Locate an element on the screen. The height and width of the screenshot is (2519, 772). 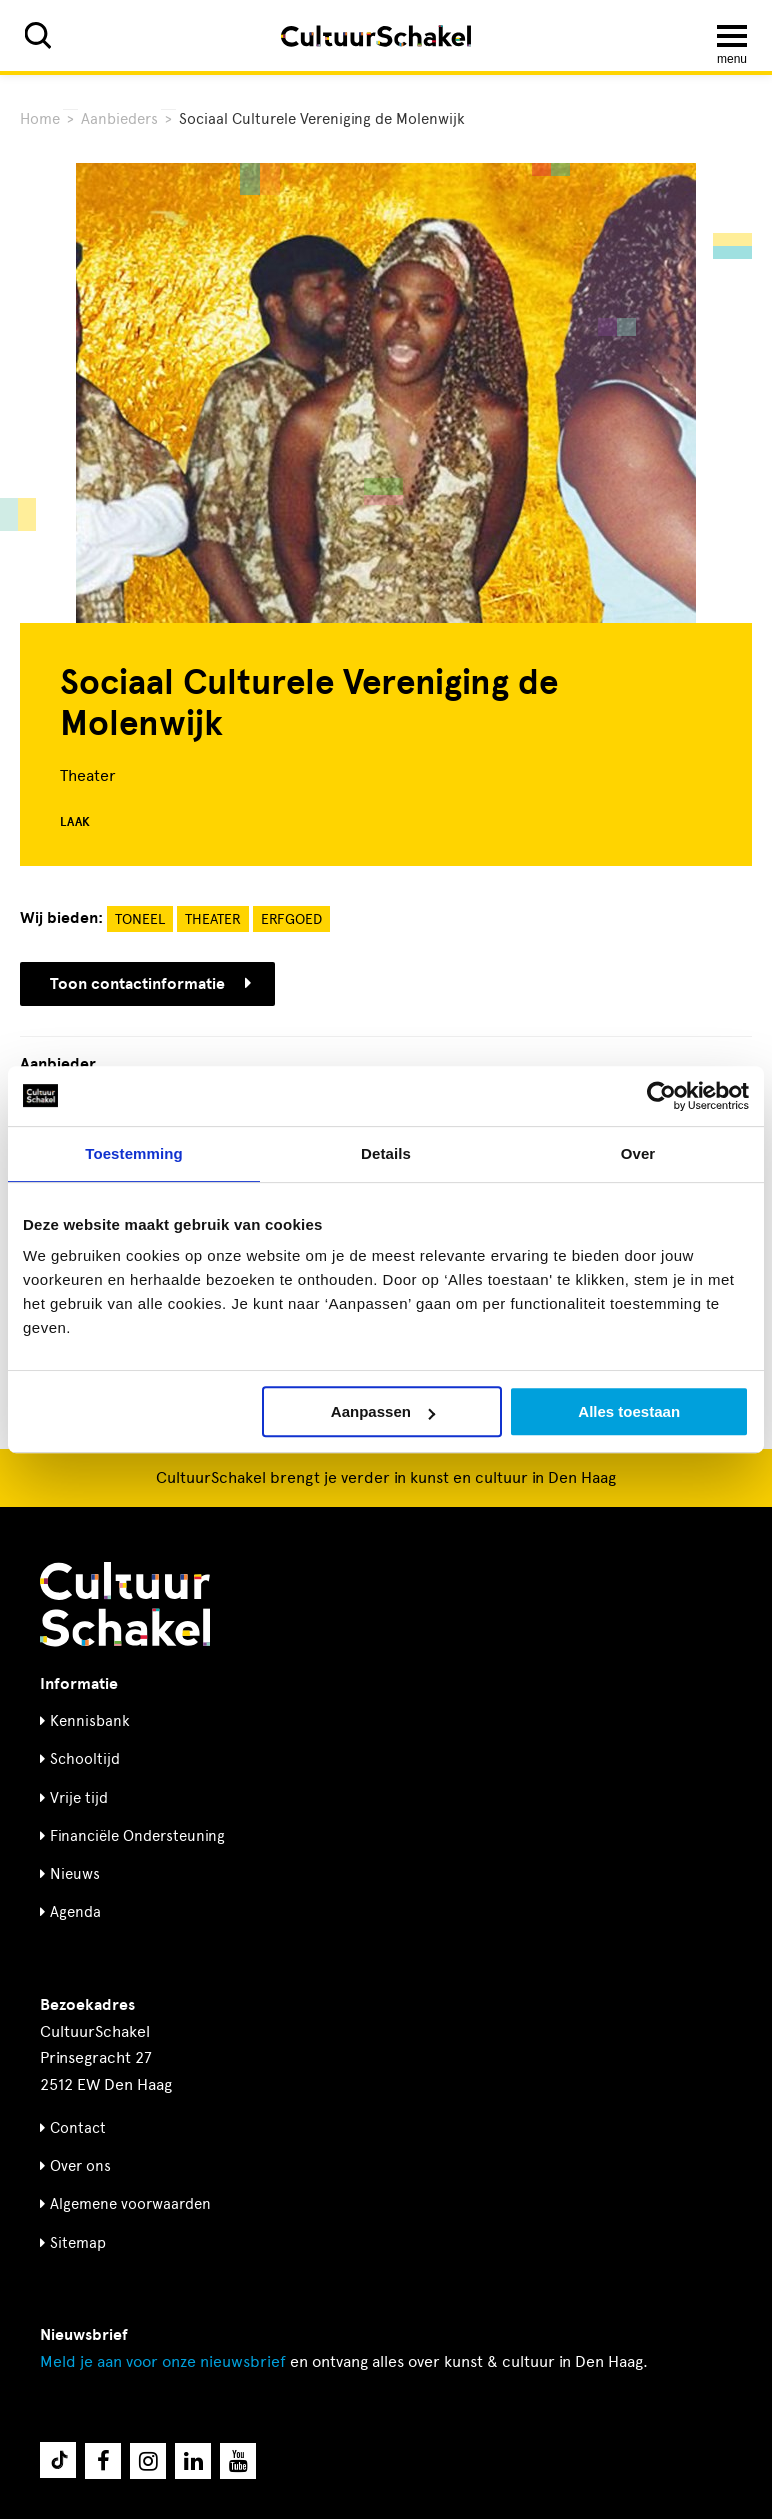
Over ons is located at coordinates (80, 2166).